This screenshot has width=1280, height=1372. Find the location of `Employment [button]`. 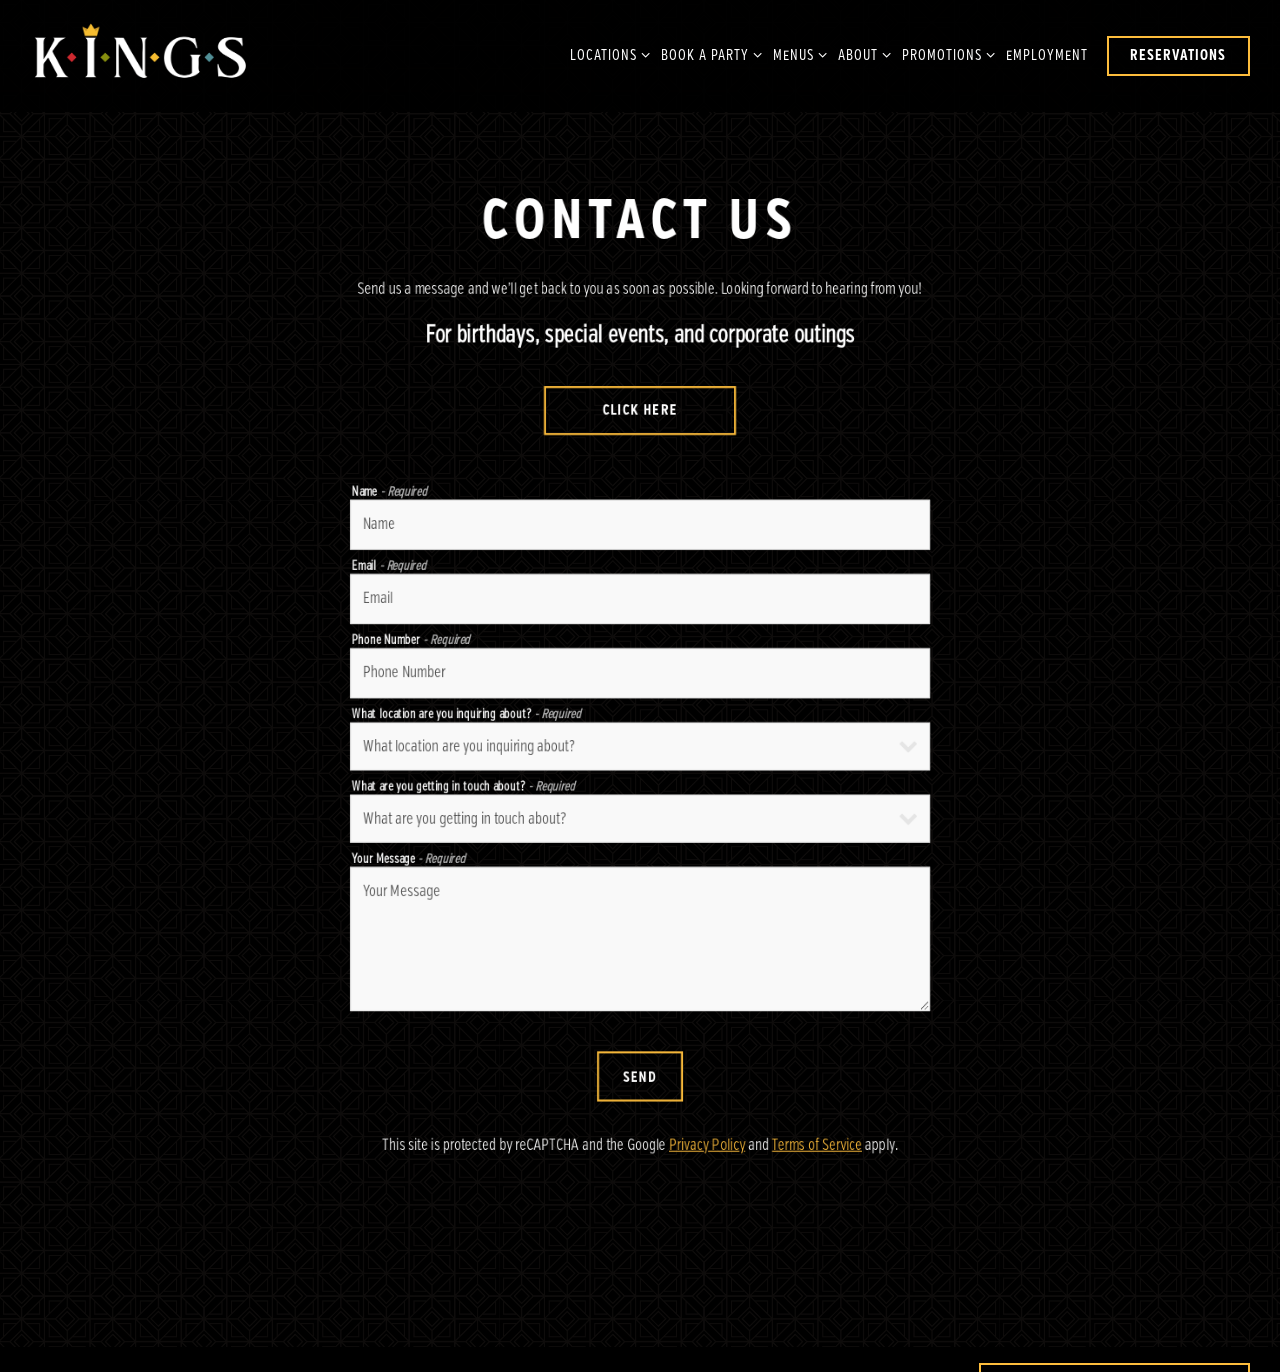

Employment [button] is located at coordinates (1047, 55).